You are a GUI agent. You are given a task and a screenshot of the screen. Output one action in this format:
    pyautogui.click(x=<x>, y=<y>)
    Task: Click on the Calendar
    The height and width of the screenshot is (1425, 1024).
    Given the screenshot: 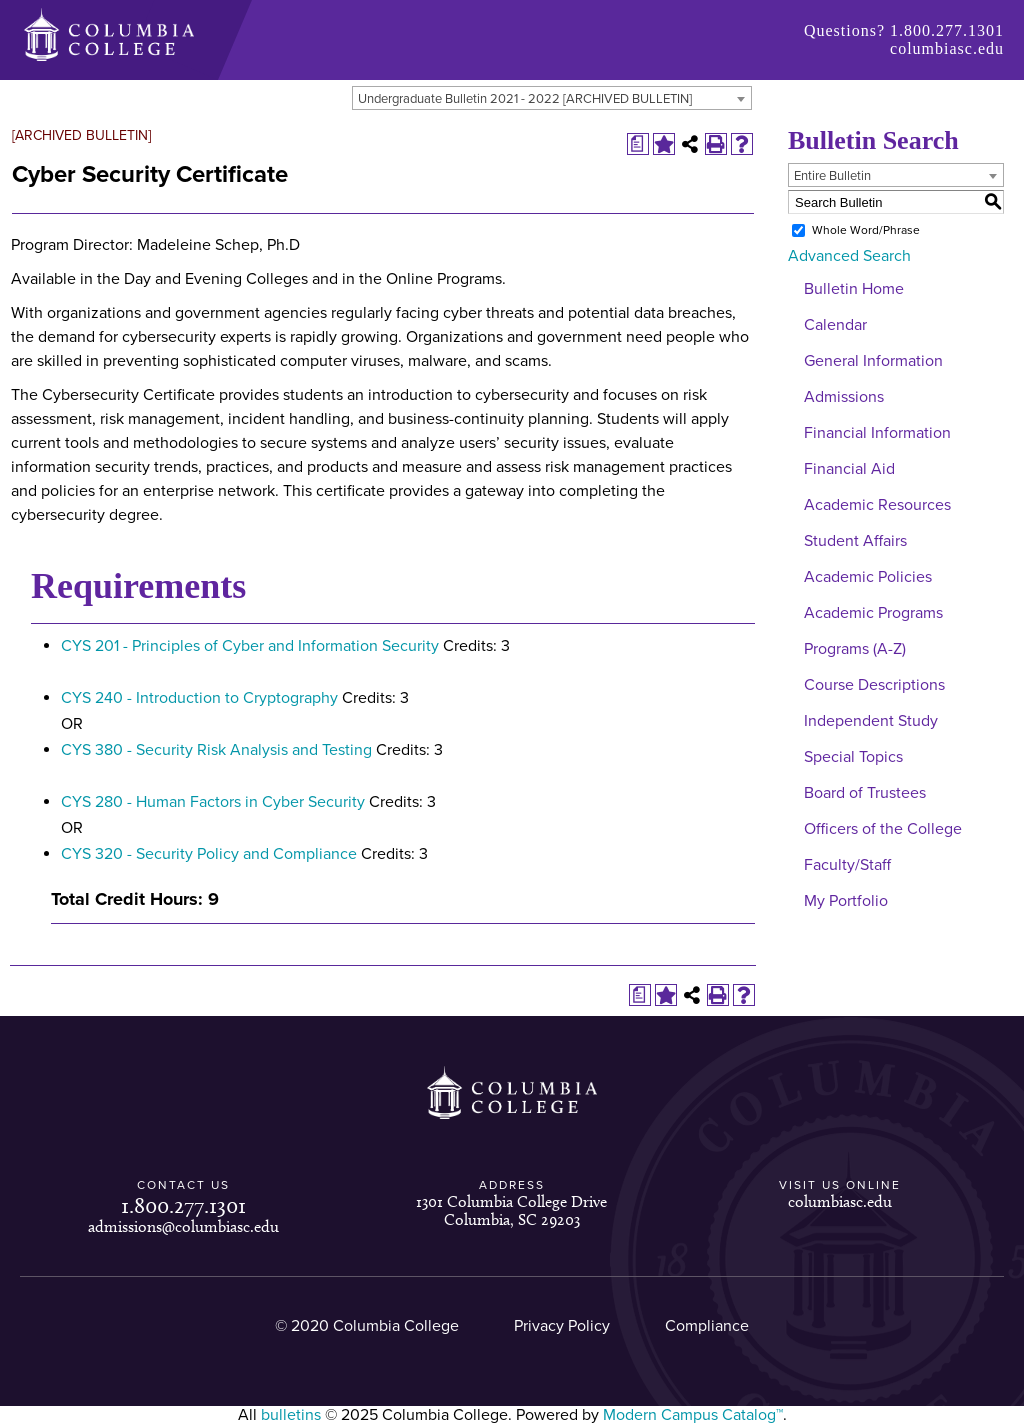 What is the action you would take?
    pyautogui.click(x=835, y=325)
    